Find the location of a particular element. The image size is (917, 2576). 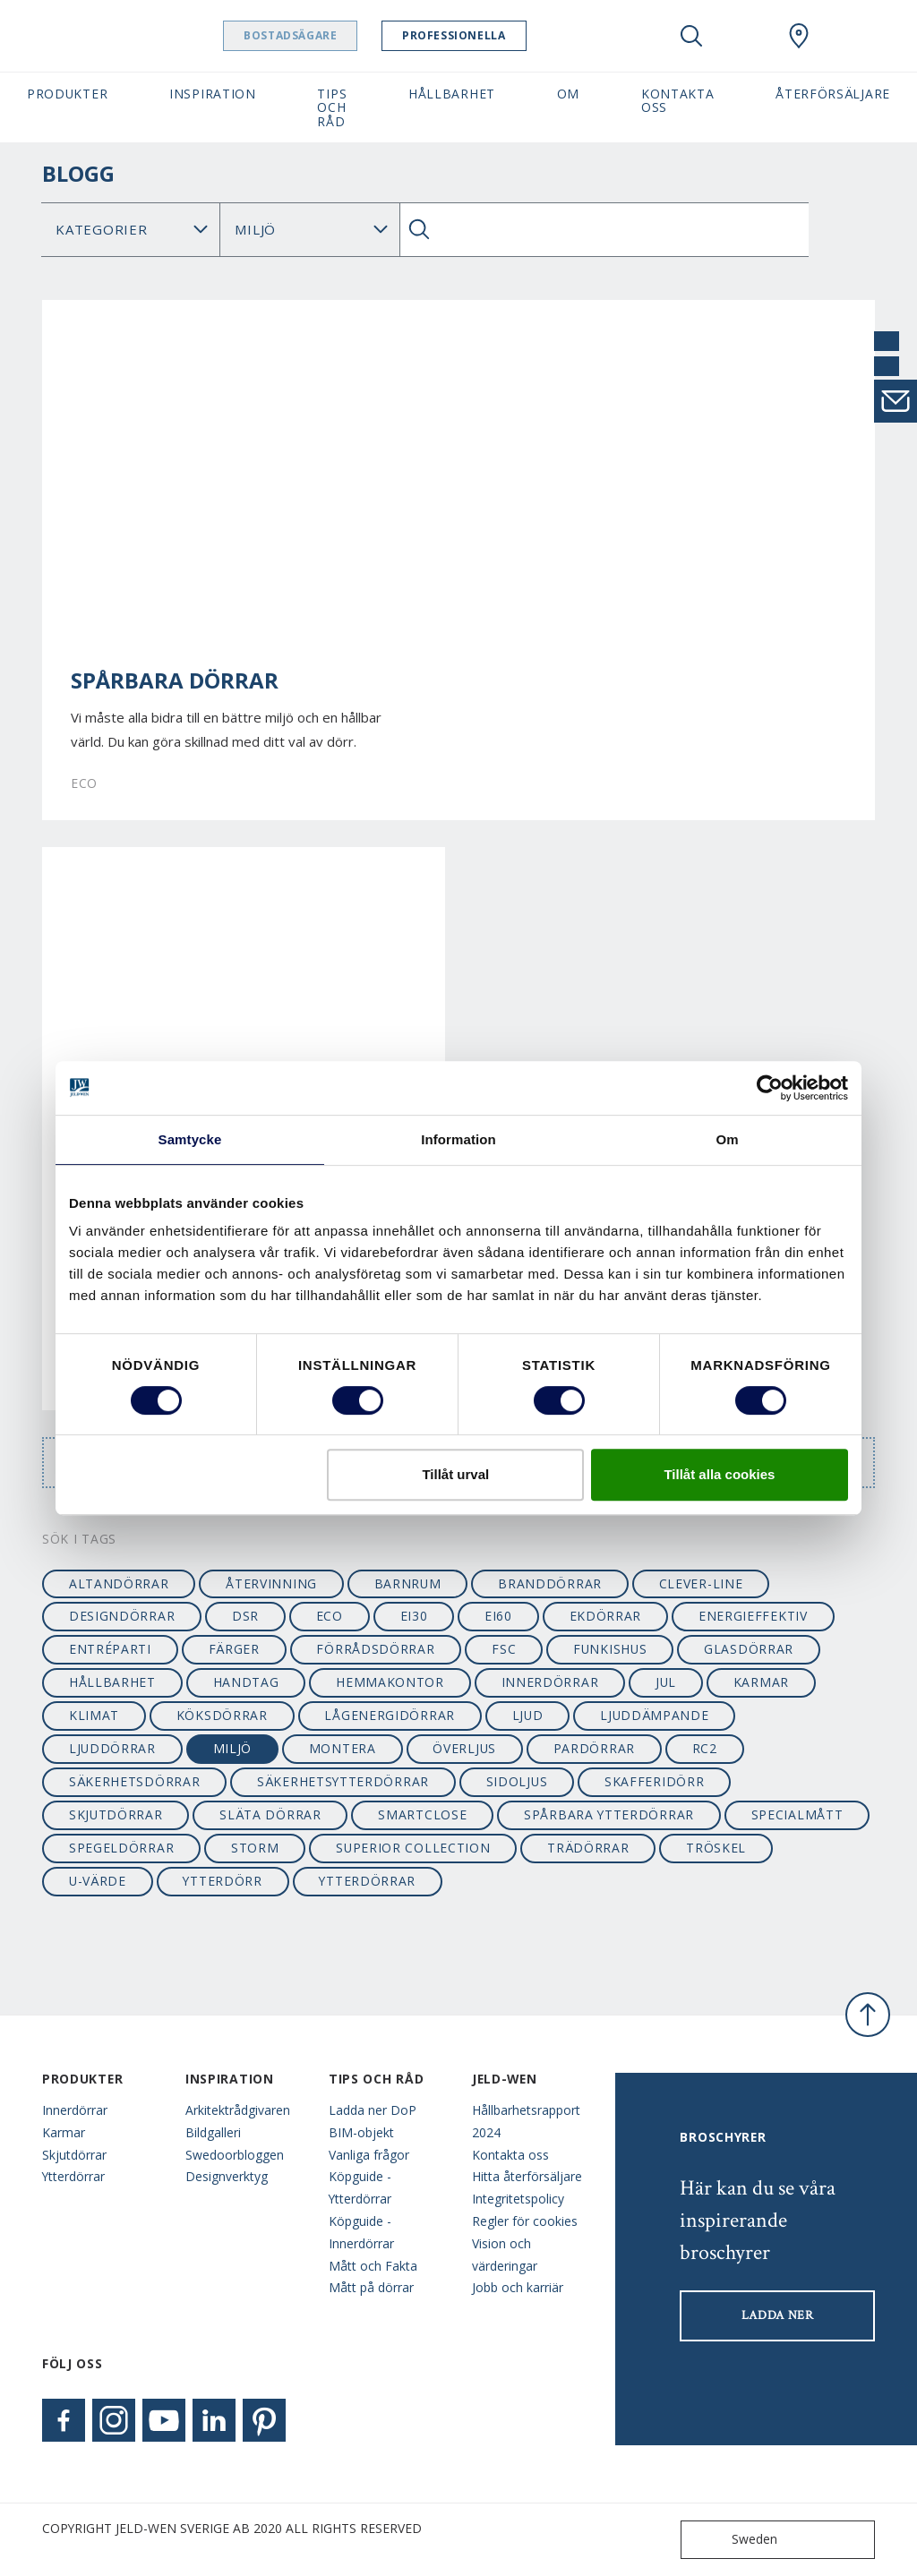

Tips och råd [button] is located at coordinates (332, 107).